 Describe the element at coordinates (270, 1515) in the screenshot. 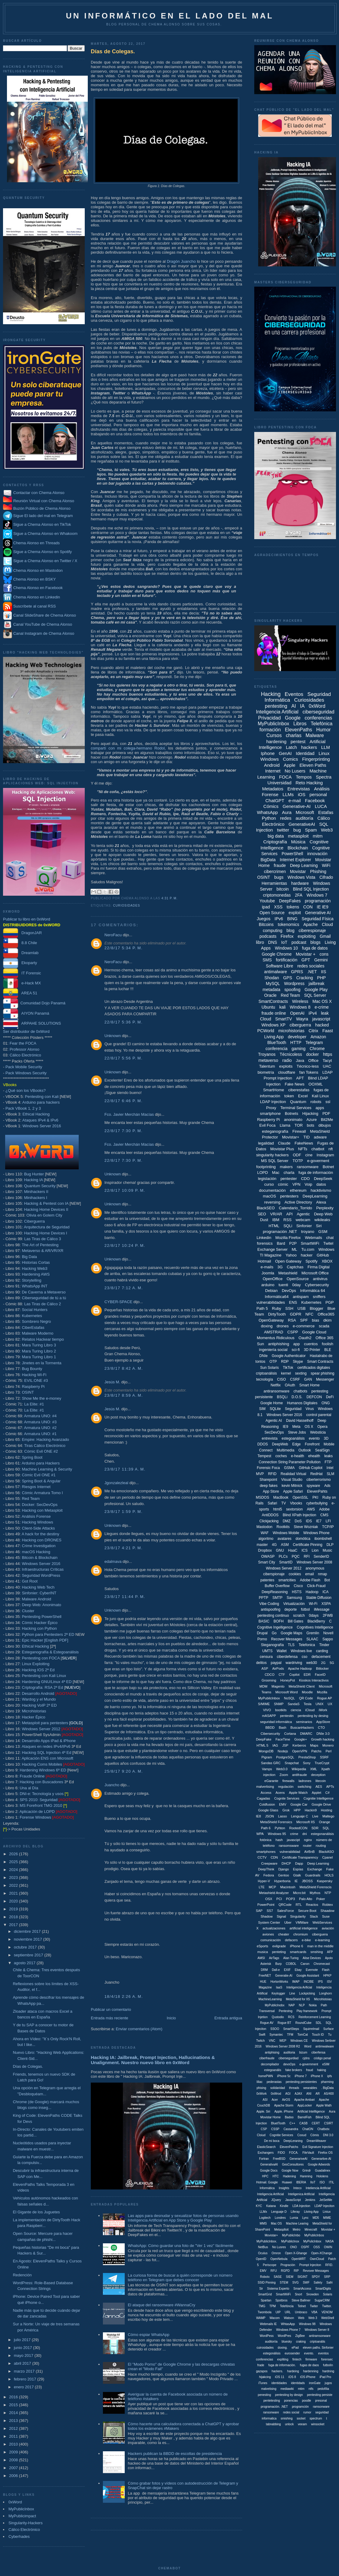

I see `AntiDDOS` at that location.